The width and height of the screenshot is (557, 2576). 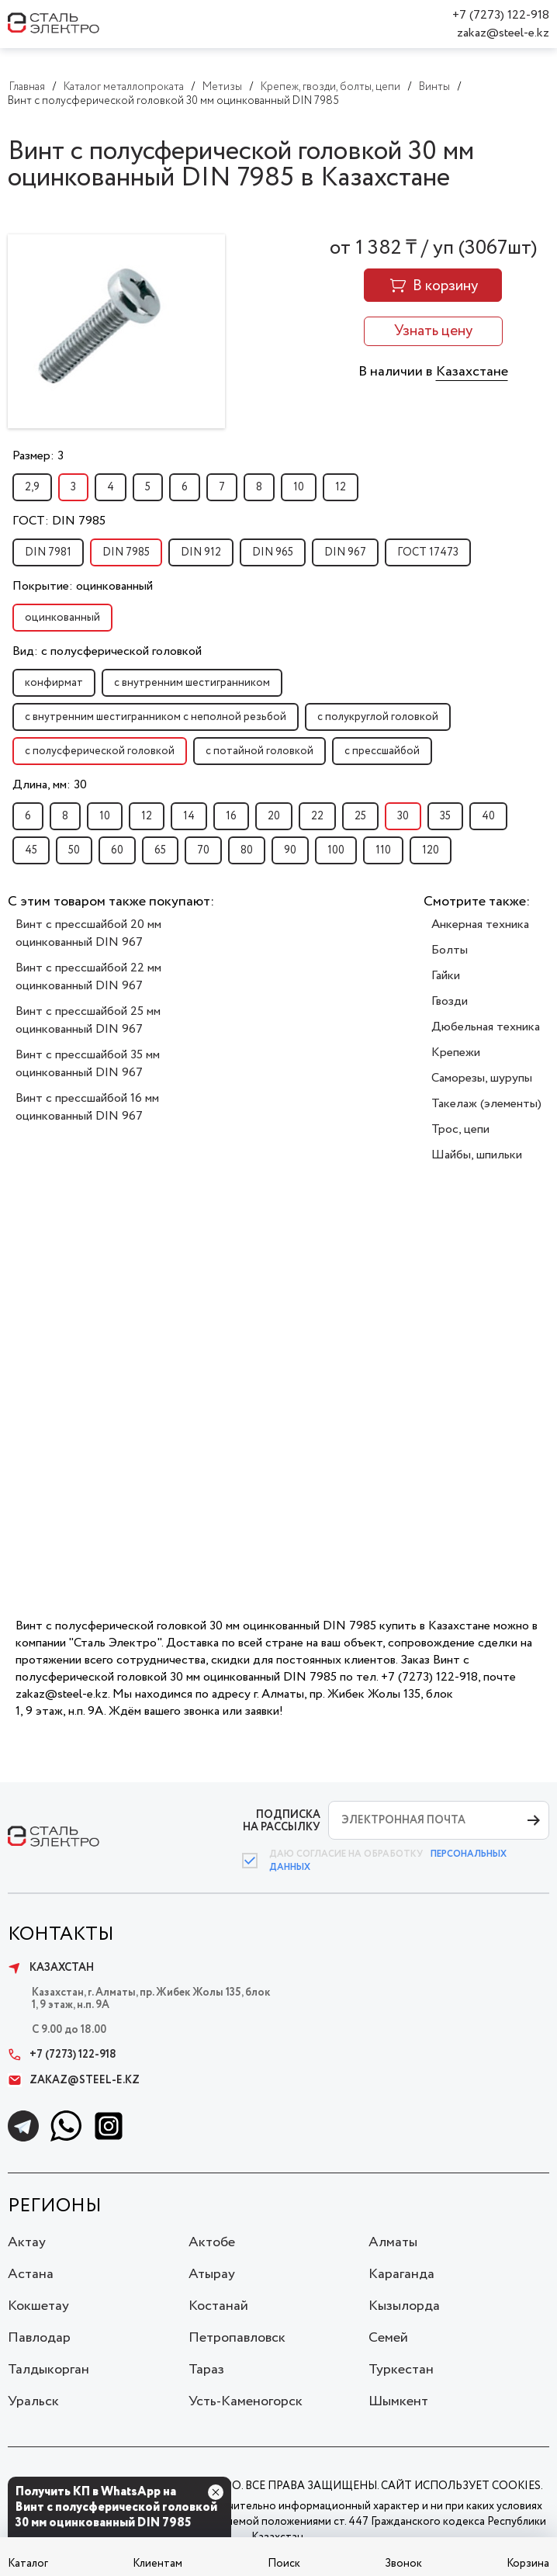 What do you see at coordinates (392, 2242) in the screenshot?
I see `Алматы` at bounding box center [392, 2242].